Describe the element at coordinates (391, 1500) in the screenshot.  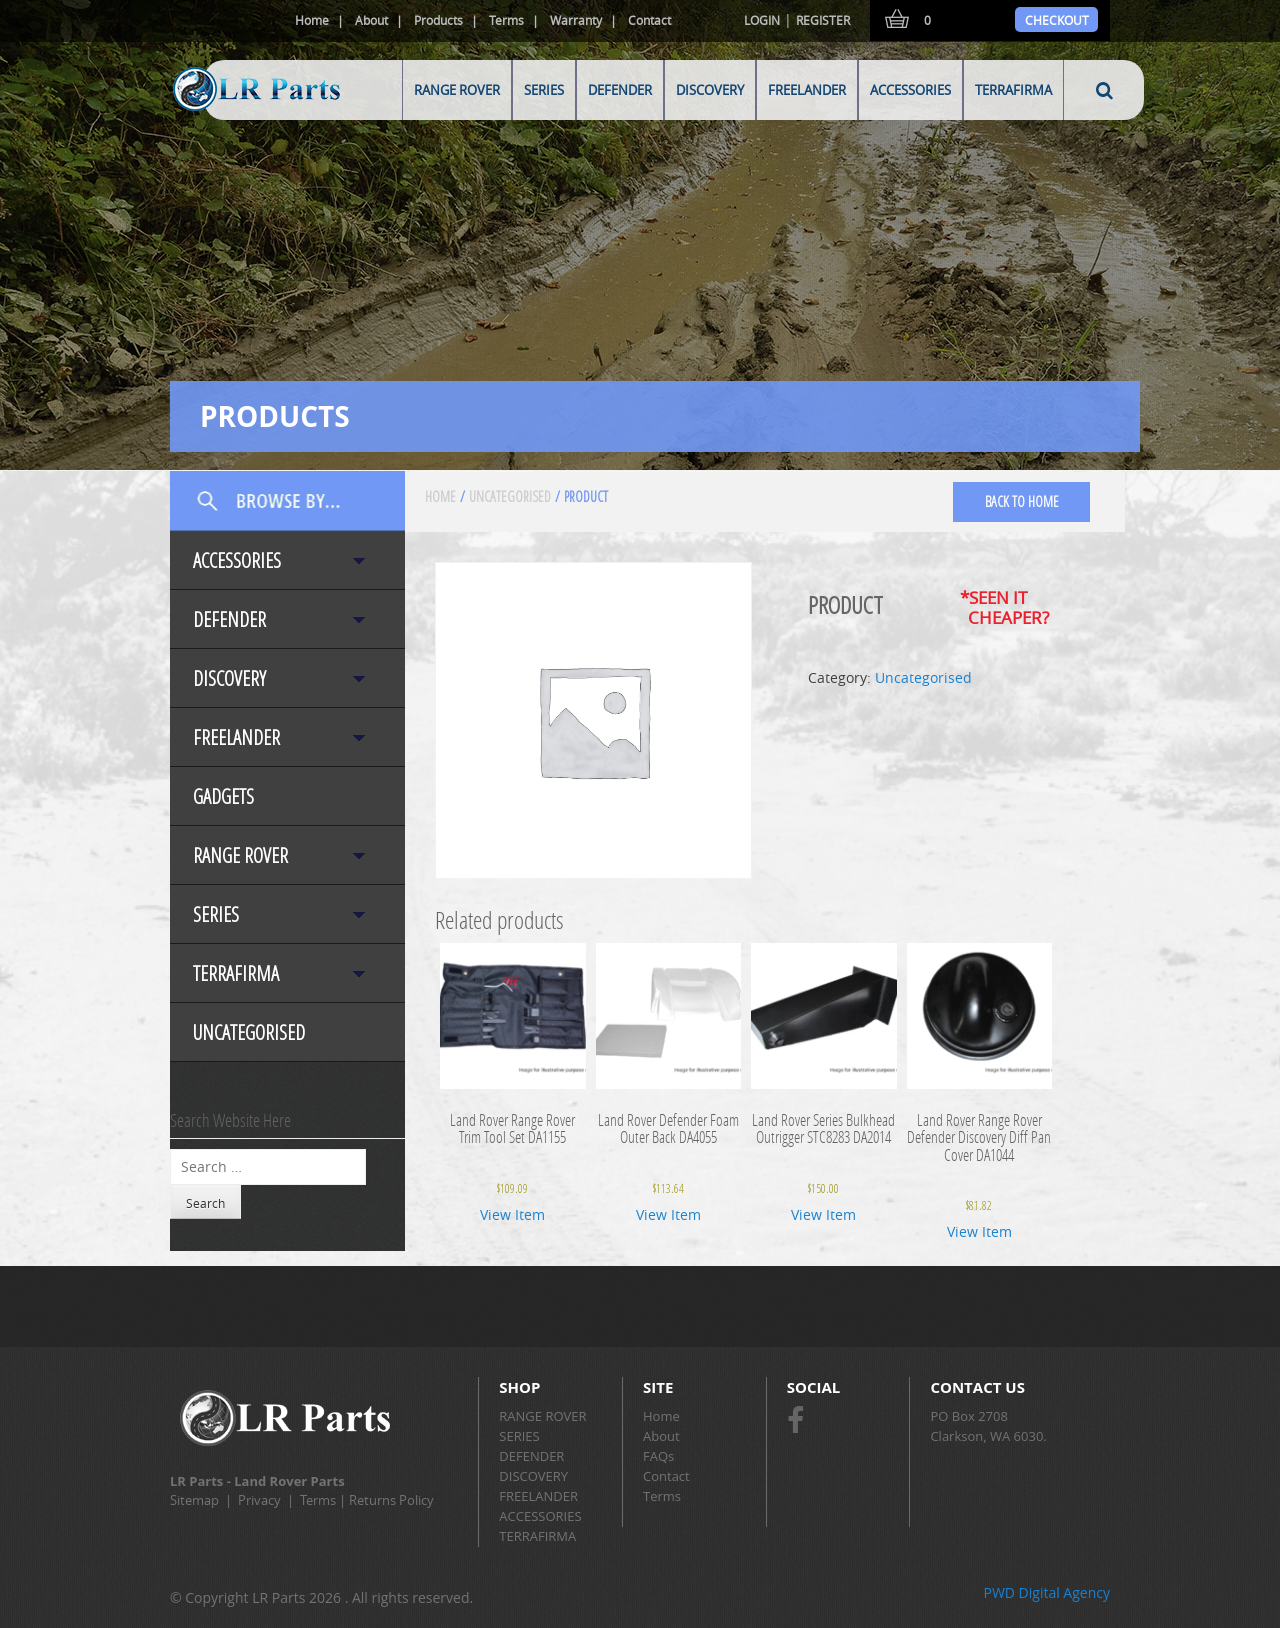
I see `Returns Policy` at that location.